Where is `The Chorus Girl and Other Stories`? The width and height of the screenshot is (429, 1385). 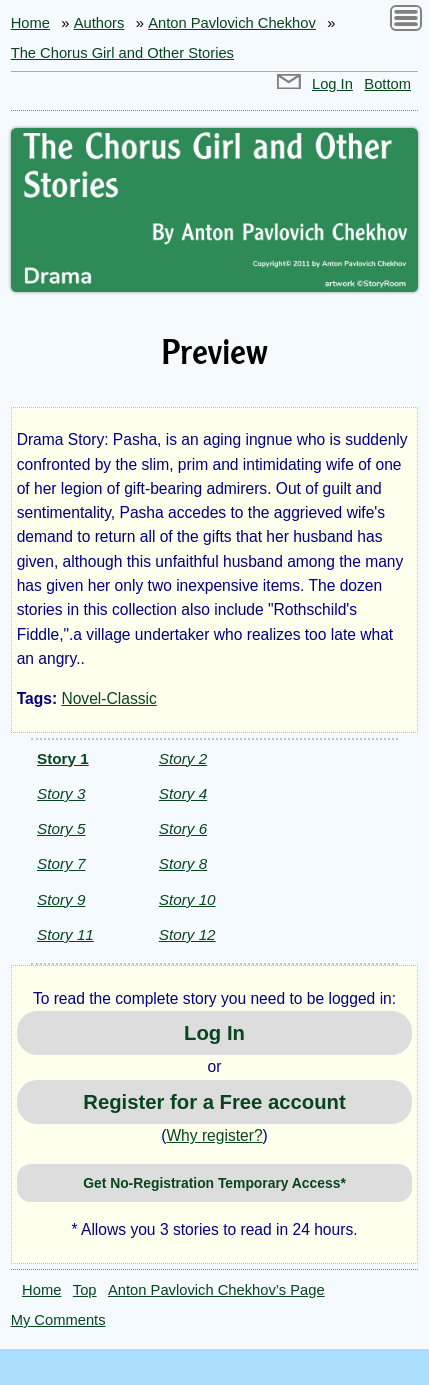
The Chorus Girl and Other Stories is located at coordinates (122, 53).